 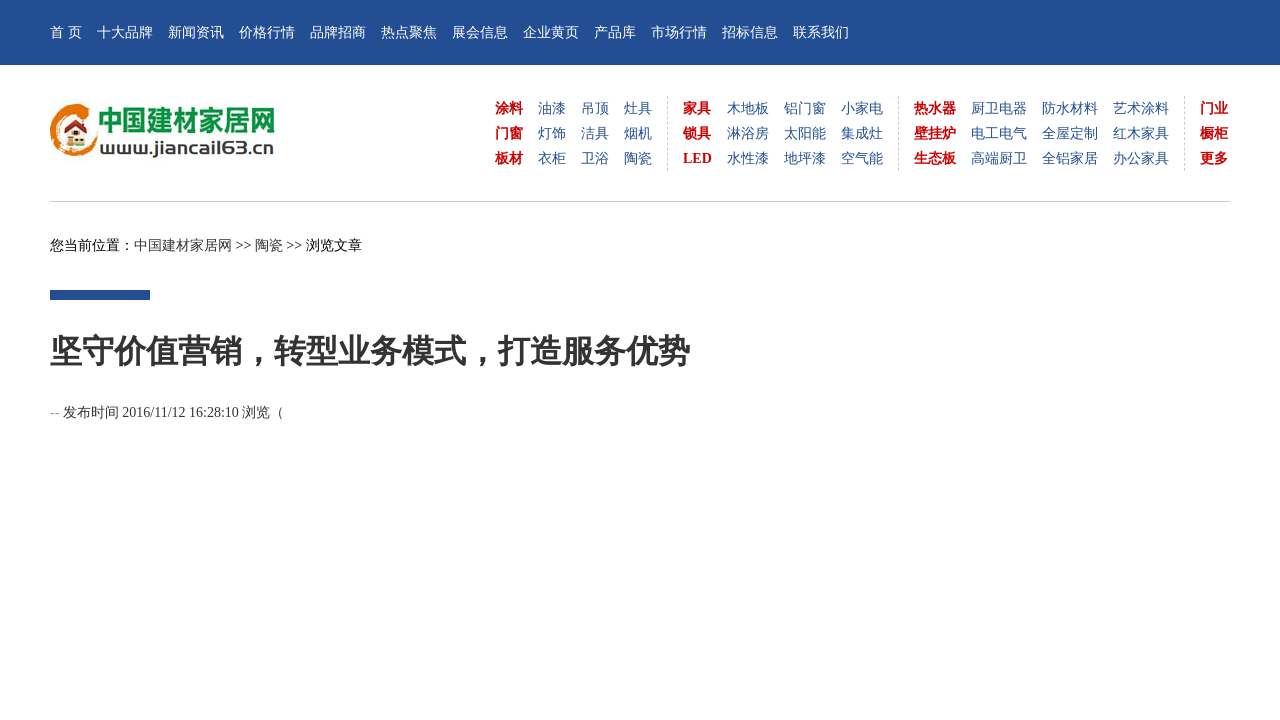 I want to click on 灶具, so click(x=638, y=108).